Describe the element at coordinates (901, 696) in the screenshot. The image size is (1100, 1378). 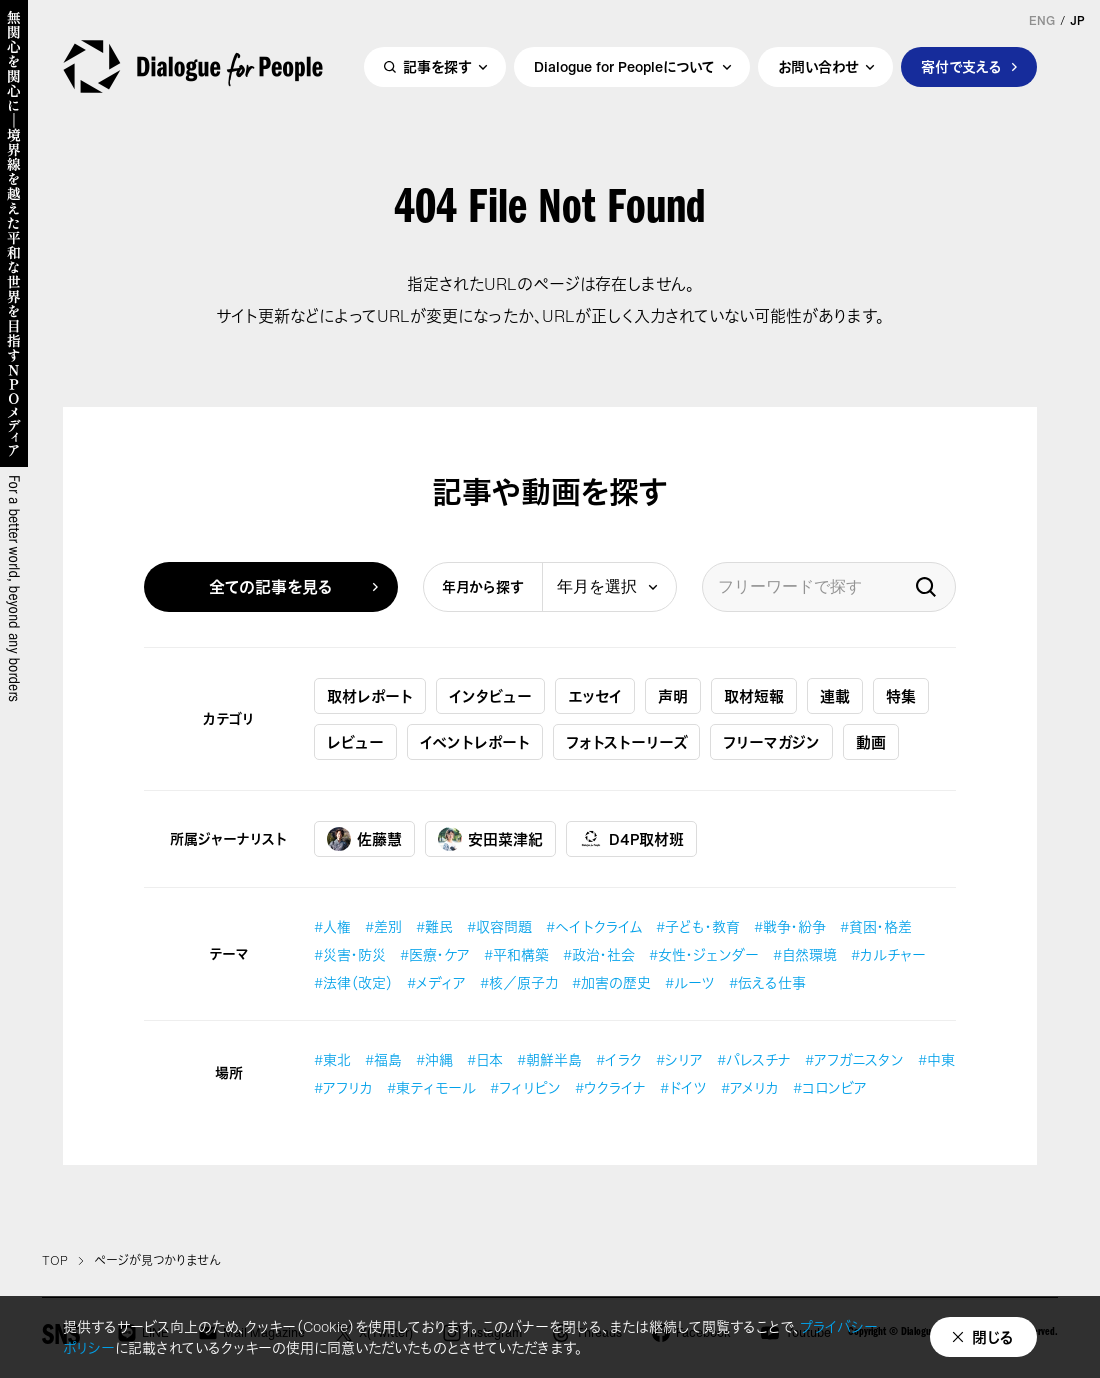
I see `特集` at that location.